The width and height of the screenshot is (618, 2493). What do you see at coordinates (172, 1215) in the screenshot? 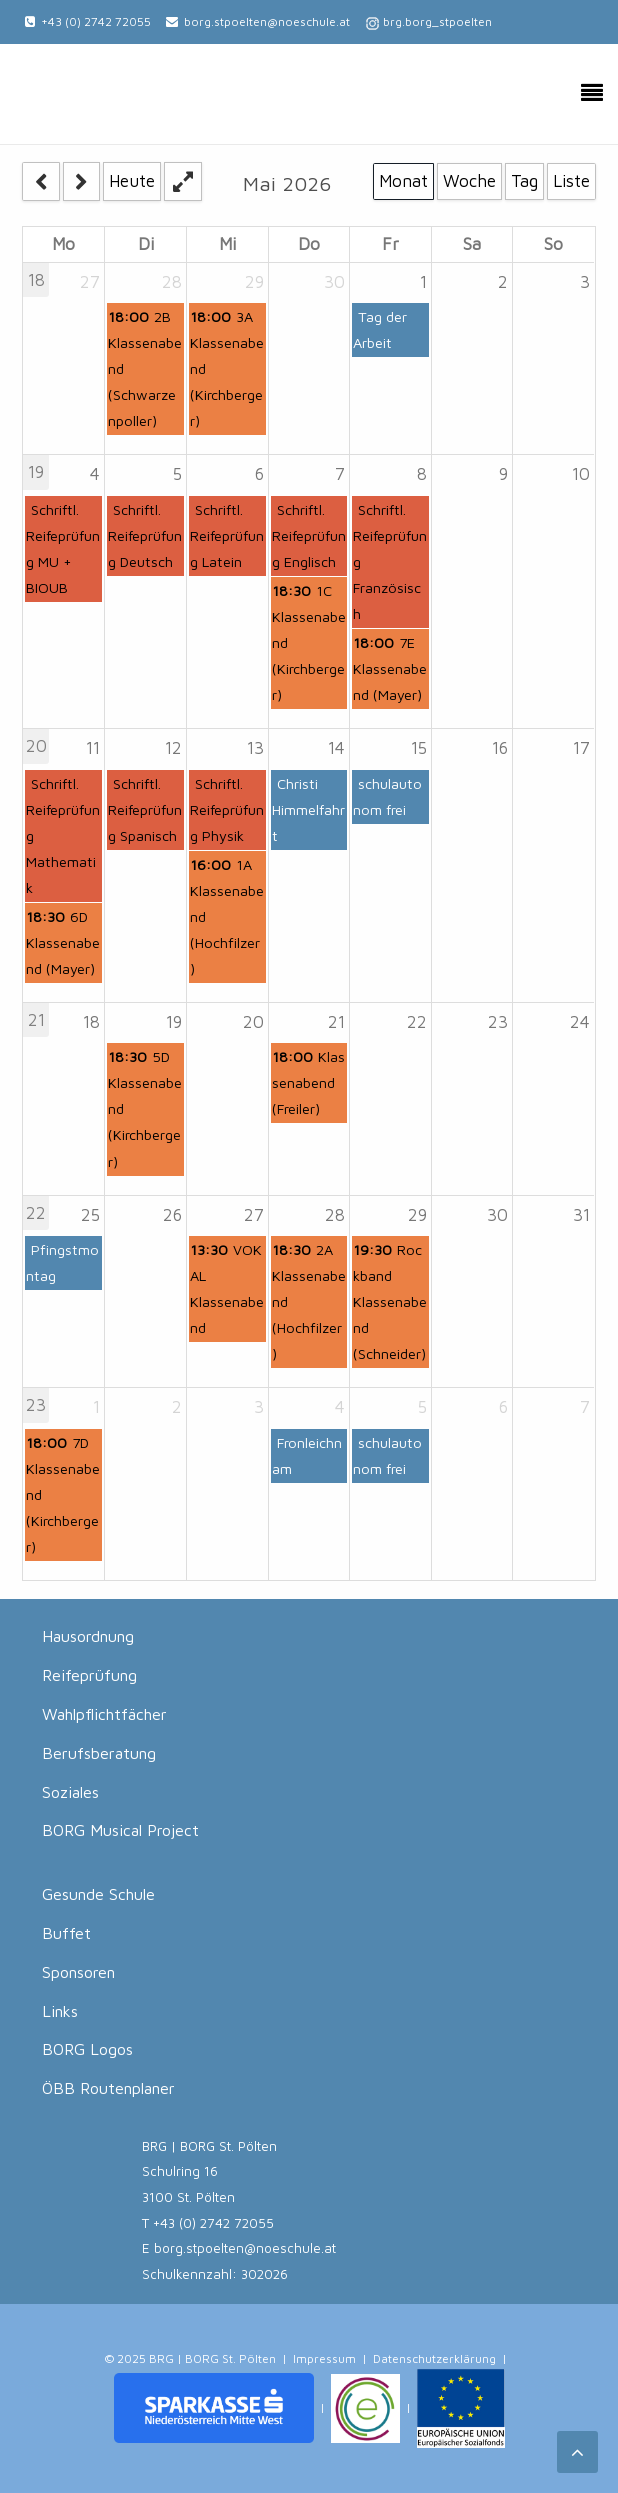
I see `26` at bounding box center [172, 1215].